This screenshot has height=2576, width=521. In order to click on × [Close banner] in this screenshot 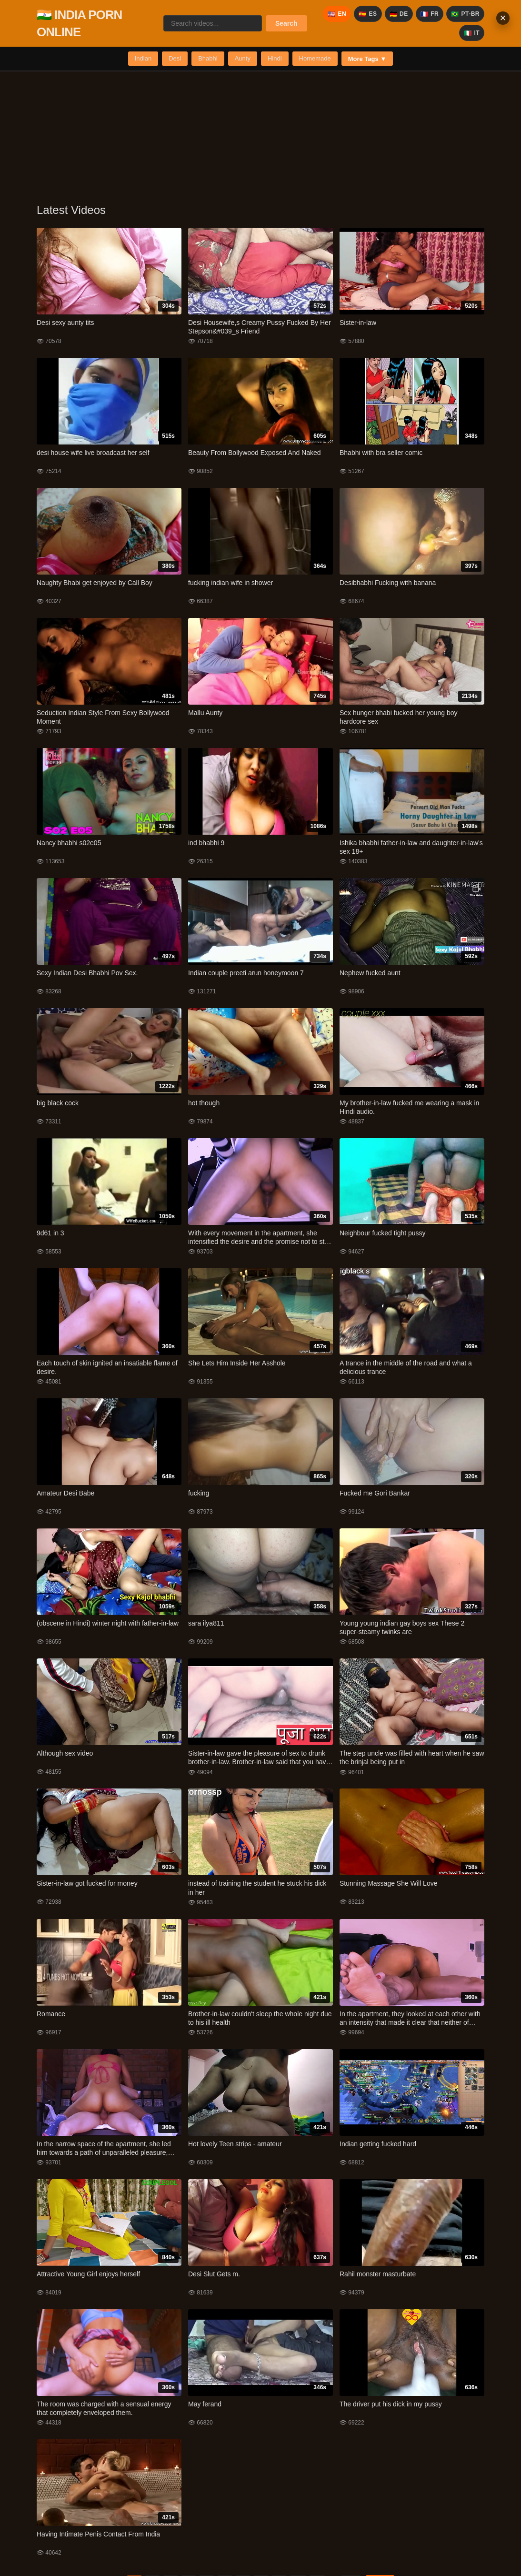, I will do `click(503, 18)`.